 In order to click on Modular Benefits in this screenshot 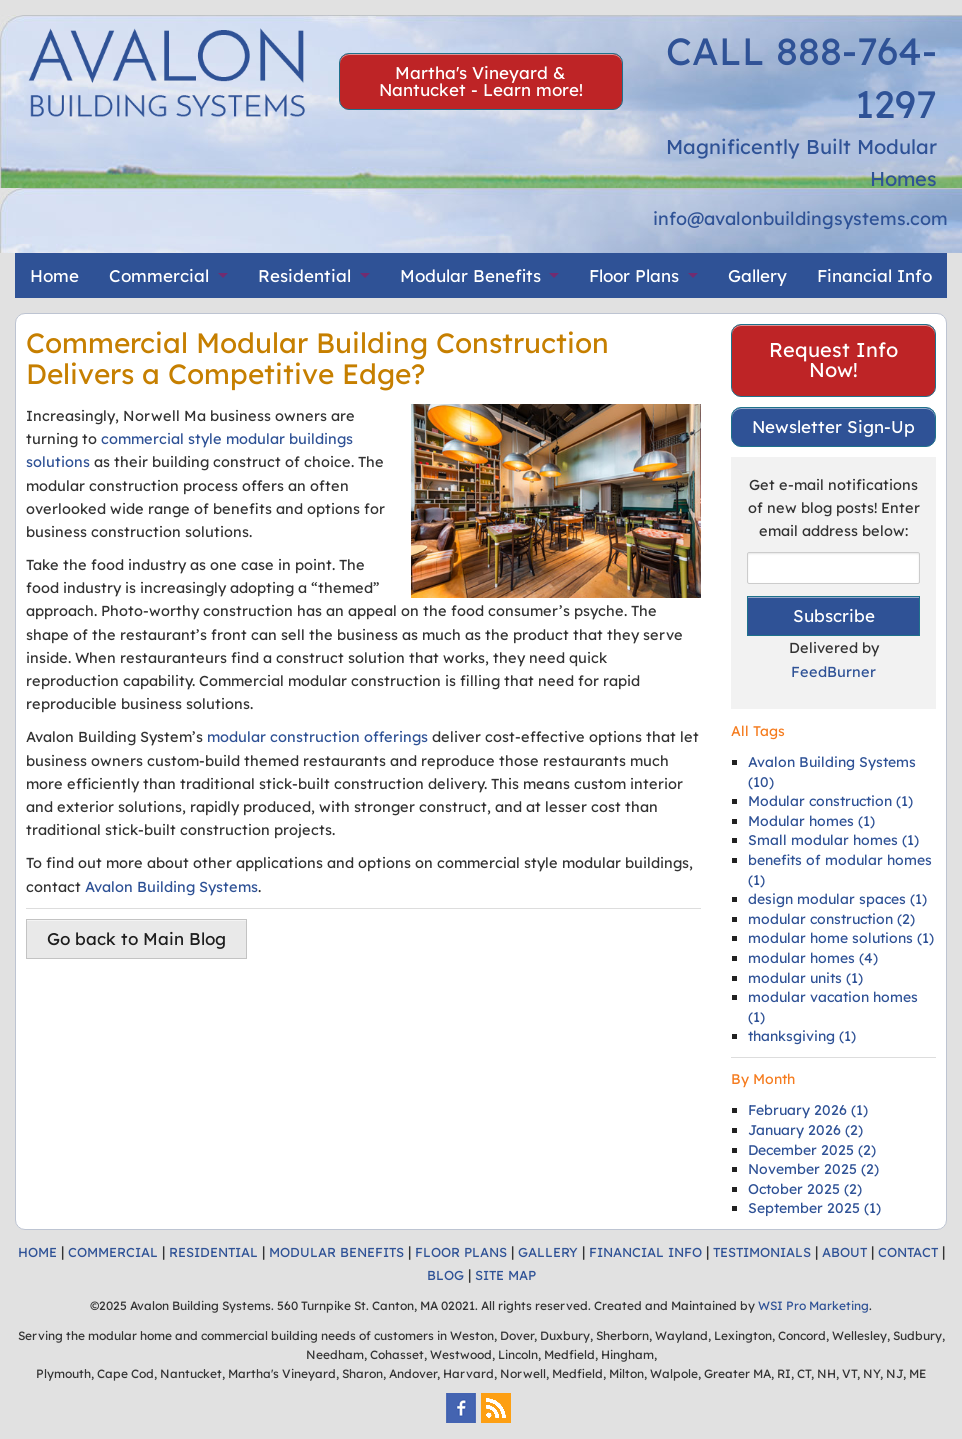, I will do `click(470, 275)`.